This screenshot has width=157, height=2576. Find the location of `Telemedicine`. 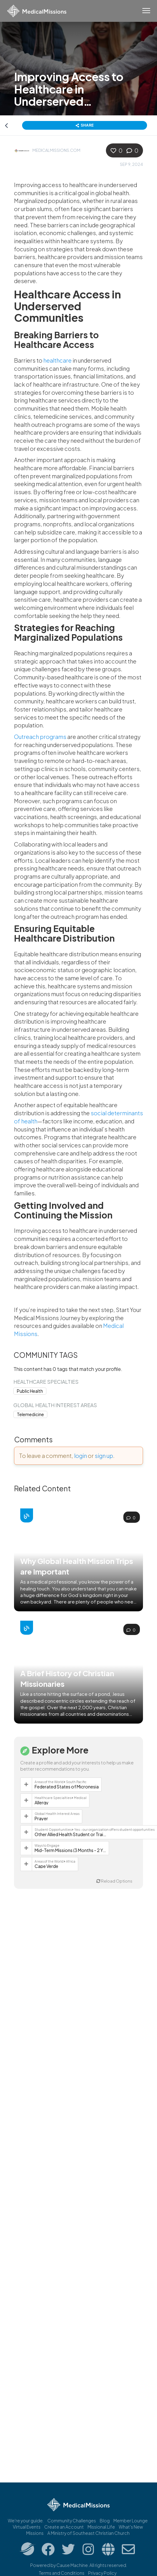

Telemedicine is located at coordinates (30, 1414).